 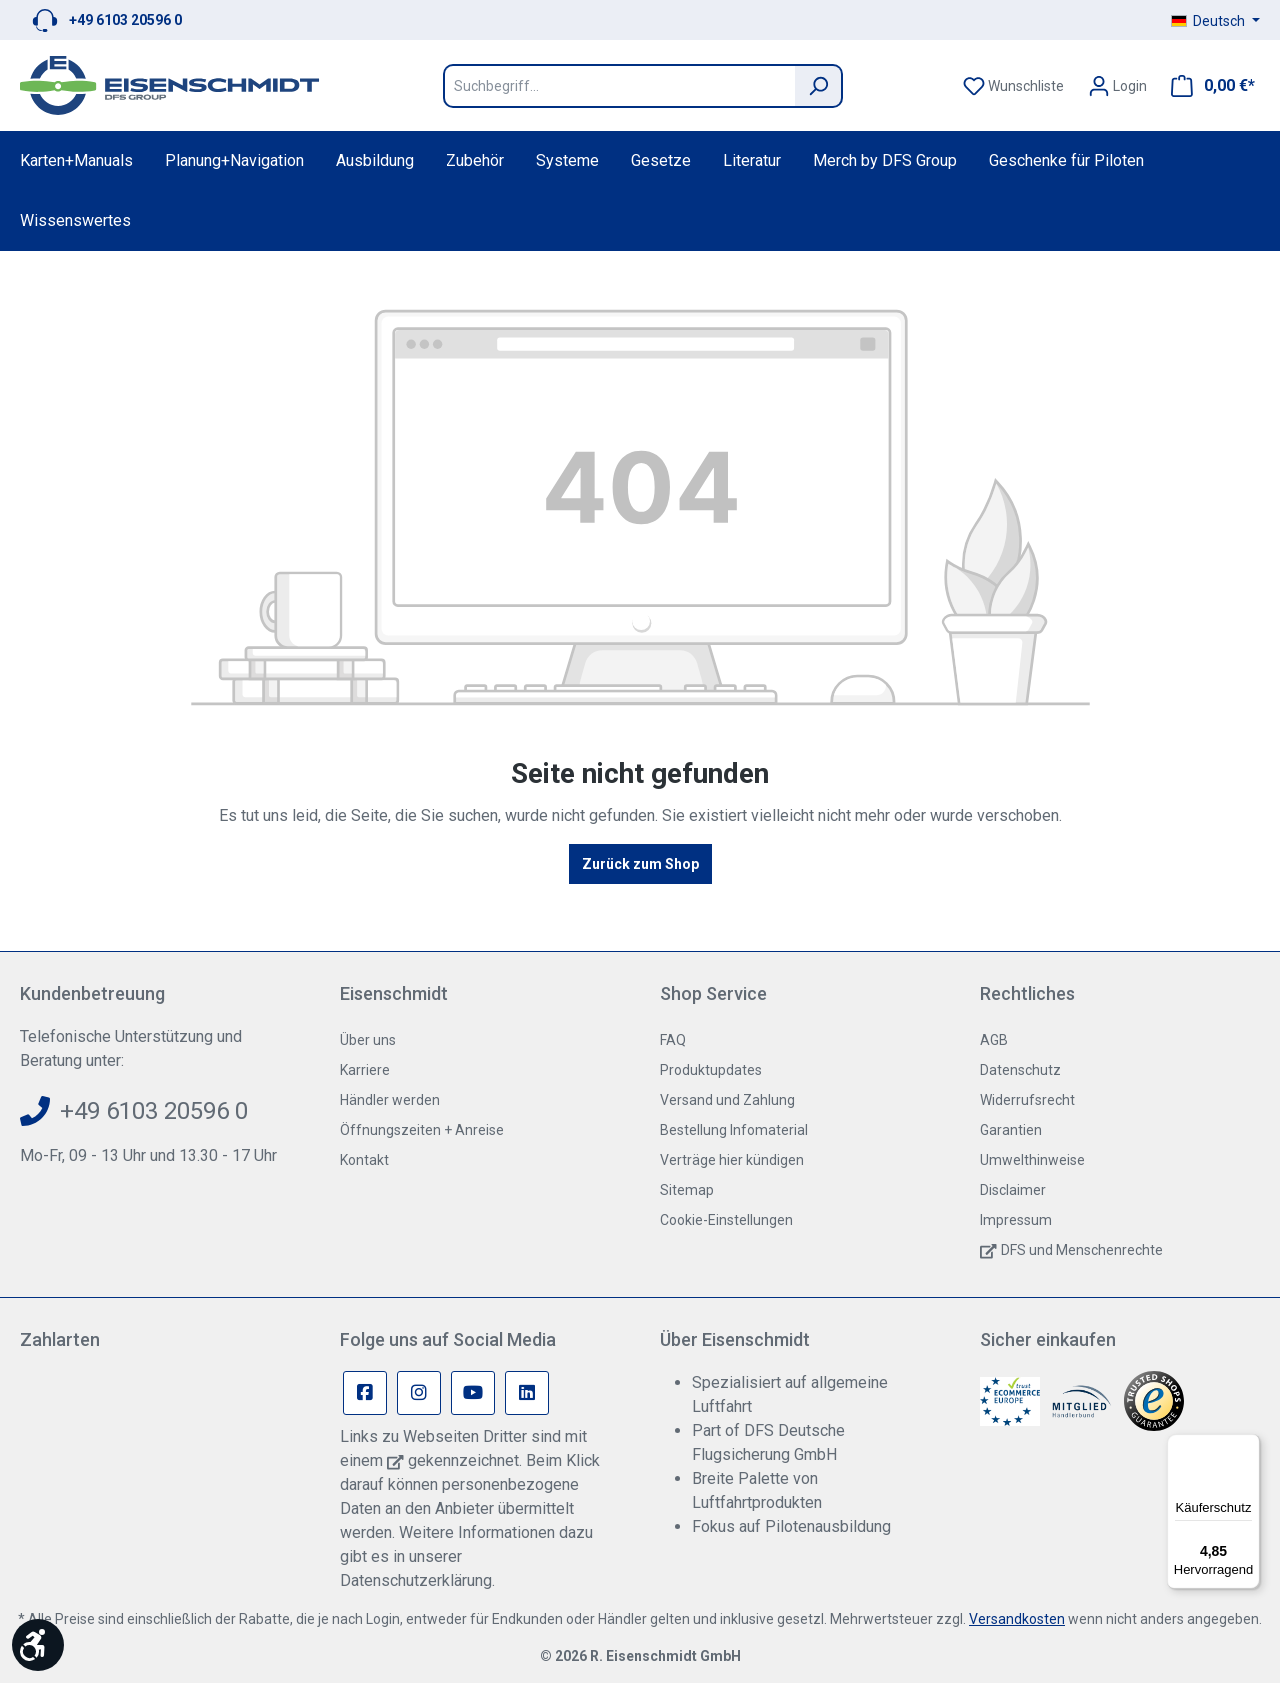 I want to click on +49 6103 20596 0, so click(x=125, y=20).